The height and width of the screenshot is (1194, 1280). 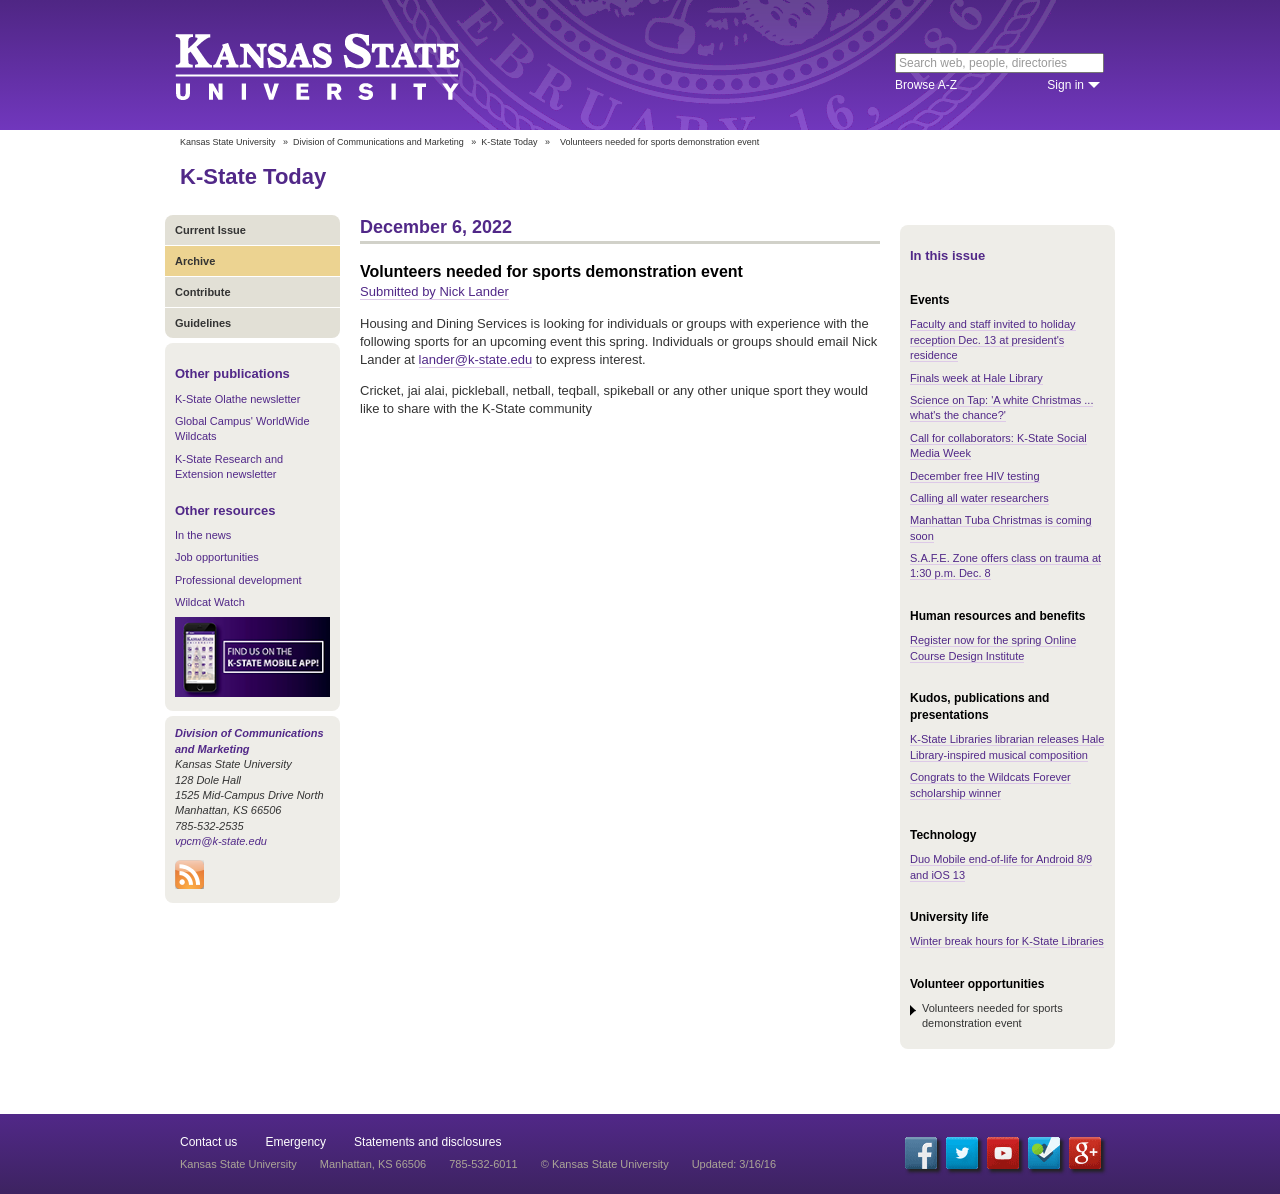 What do you see at coordinates (427, 1142) in the screenshot?
I see `Statements and disclosures` at bounding box center [427, 1142].